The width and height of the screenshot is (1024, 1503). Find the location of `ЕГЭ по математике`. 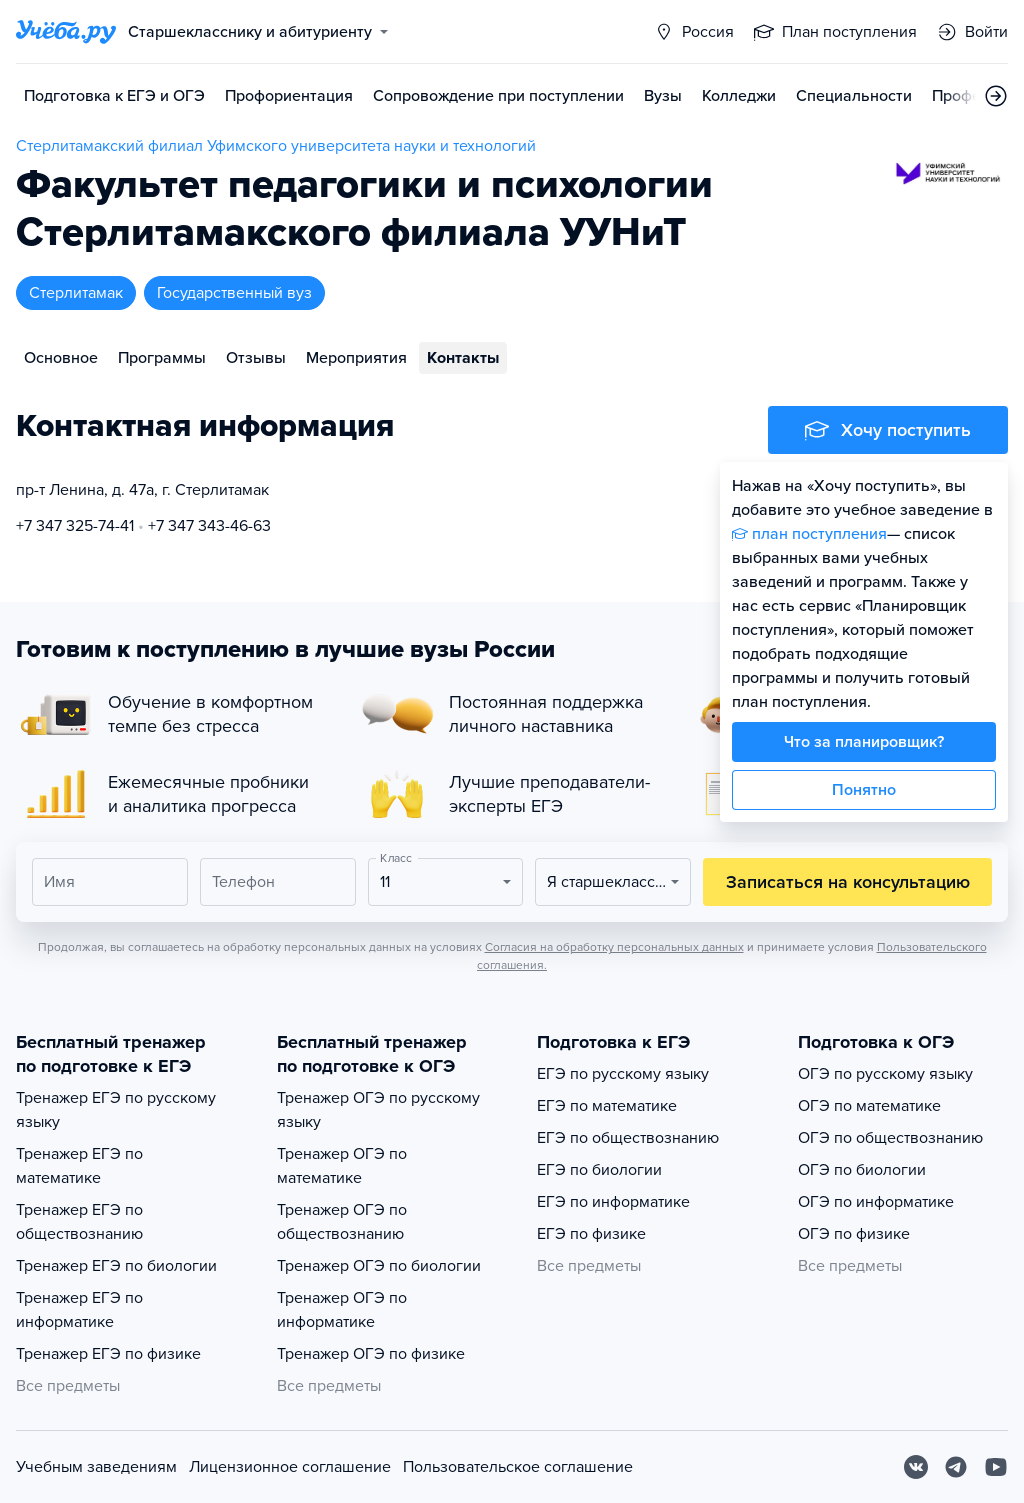

ЕГЭ по математике is located at coordinates (607, 1106).